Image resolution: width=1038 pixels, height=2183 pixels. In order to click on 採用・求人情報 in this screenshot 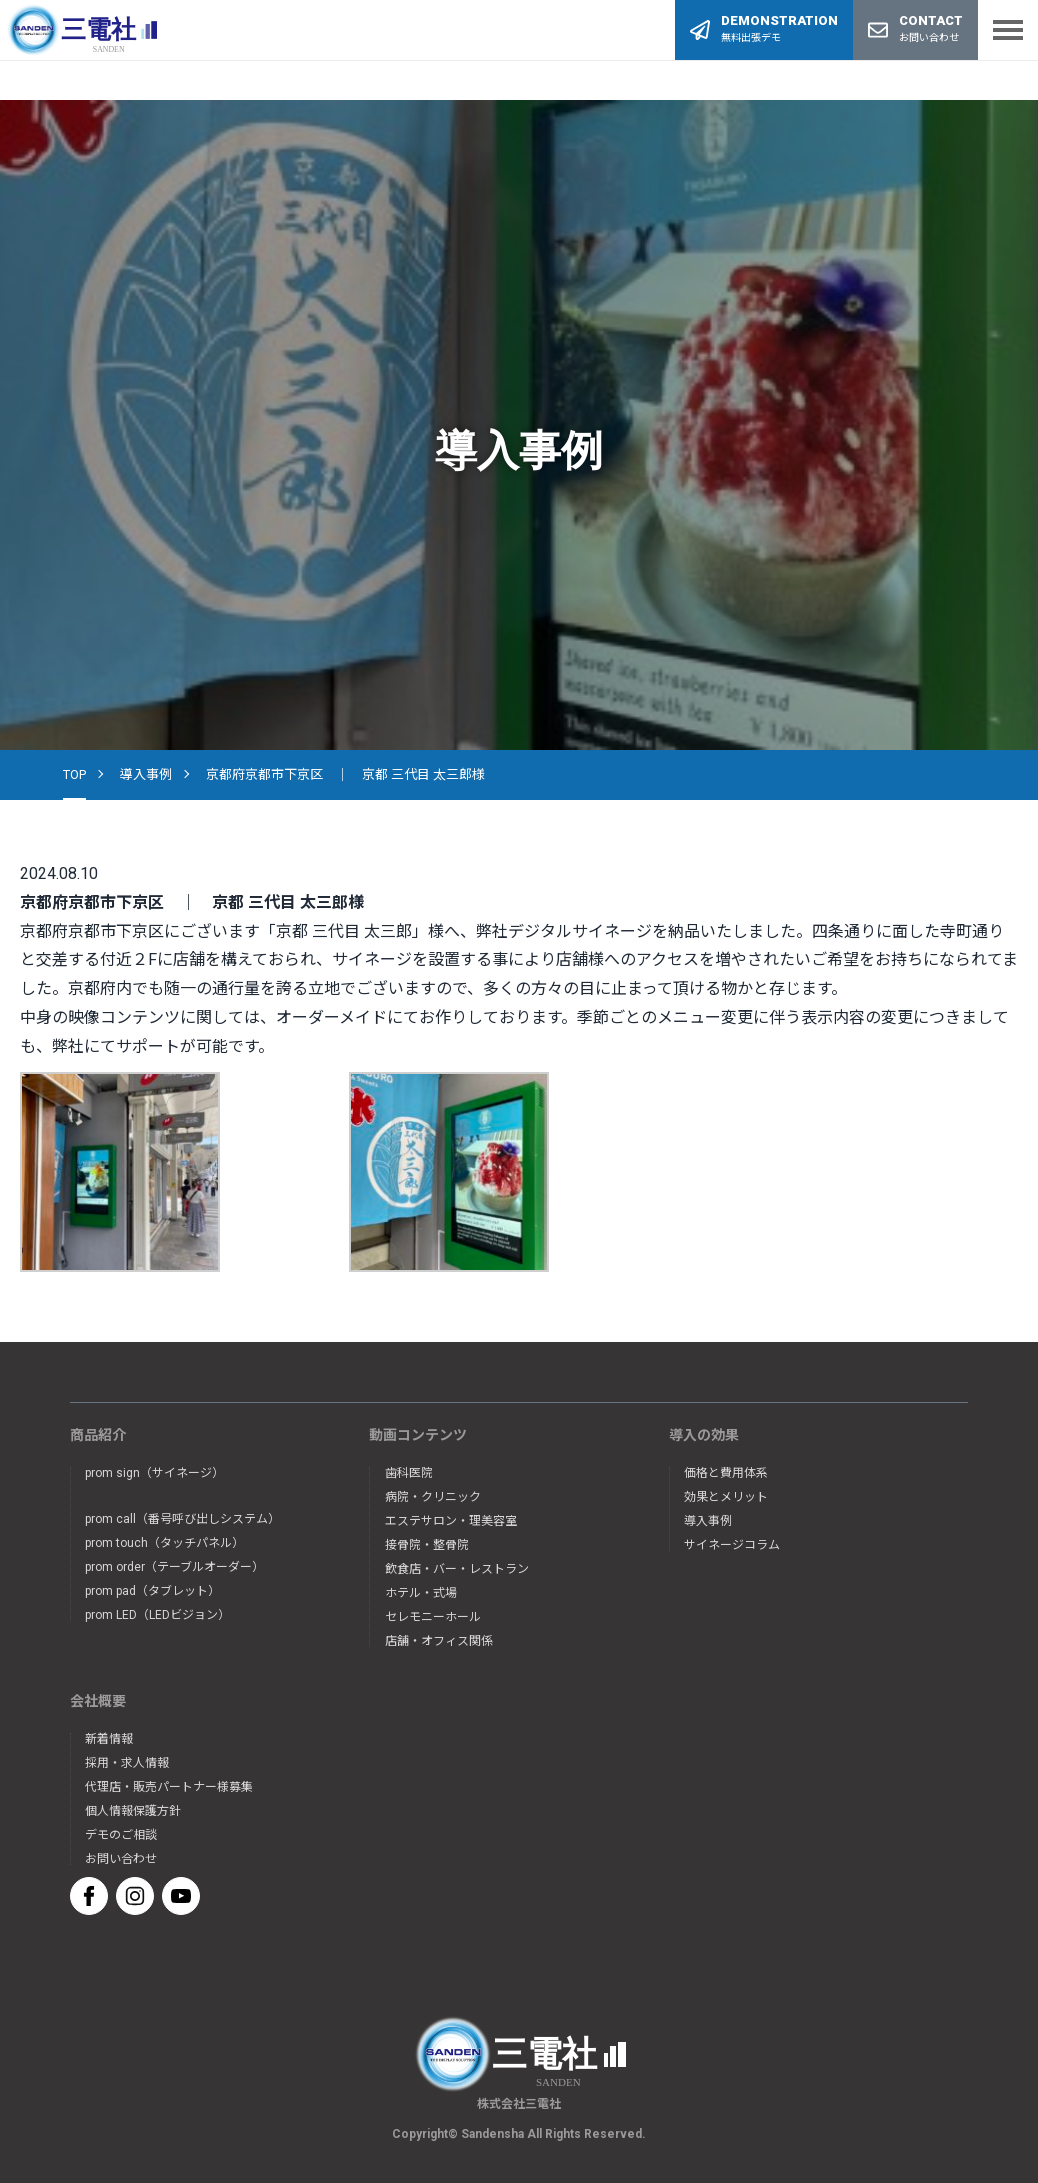, I will do `click(127, 1763)`.